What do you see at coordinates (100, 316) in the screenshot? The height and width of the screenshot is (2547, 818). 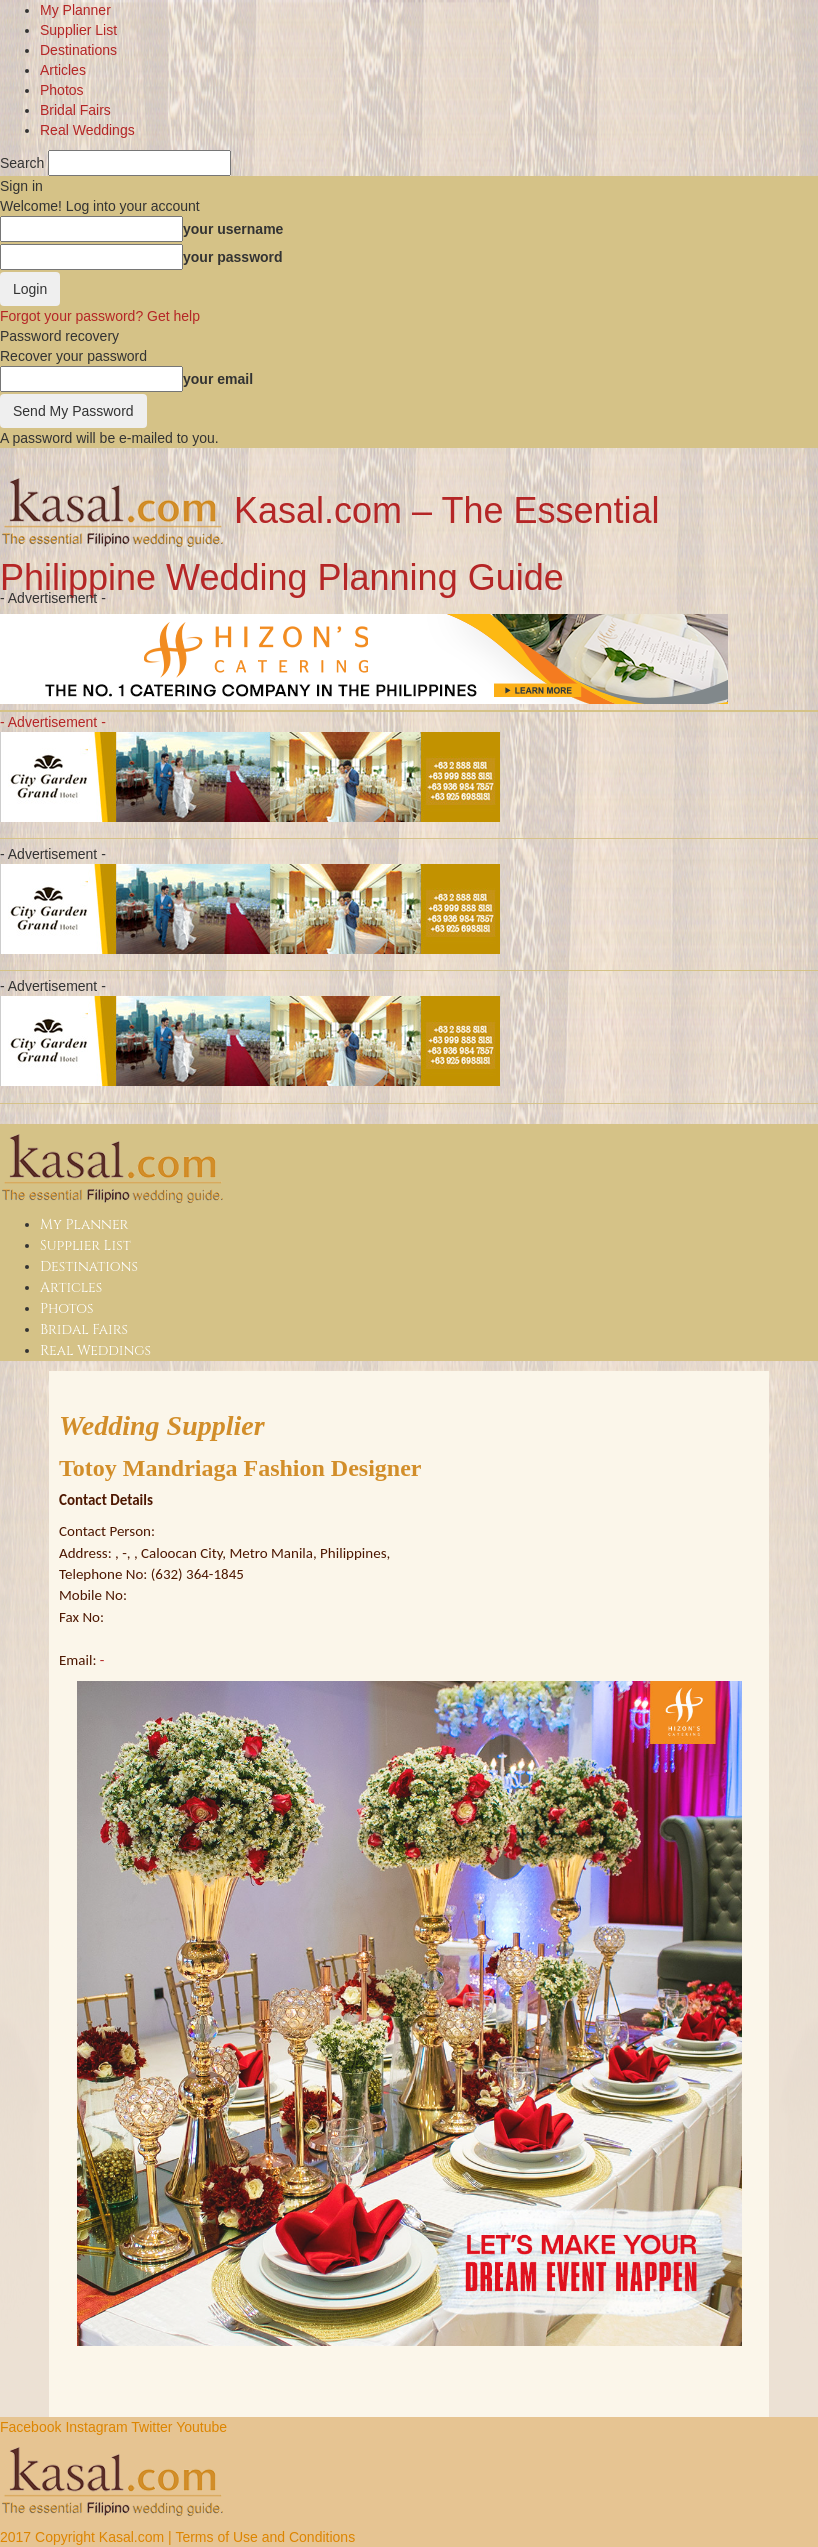 I see `Forgot your password? Get help` at bounding box center [100, 316].